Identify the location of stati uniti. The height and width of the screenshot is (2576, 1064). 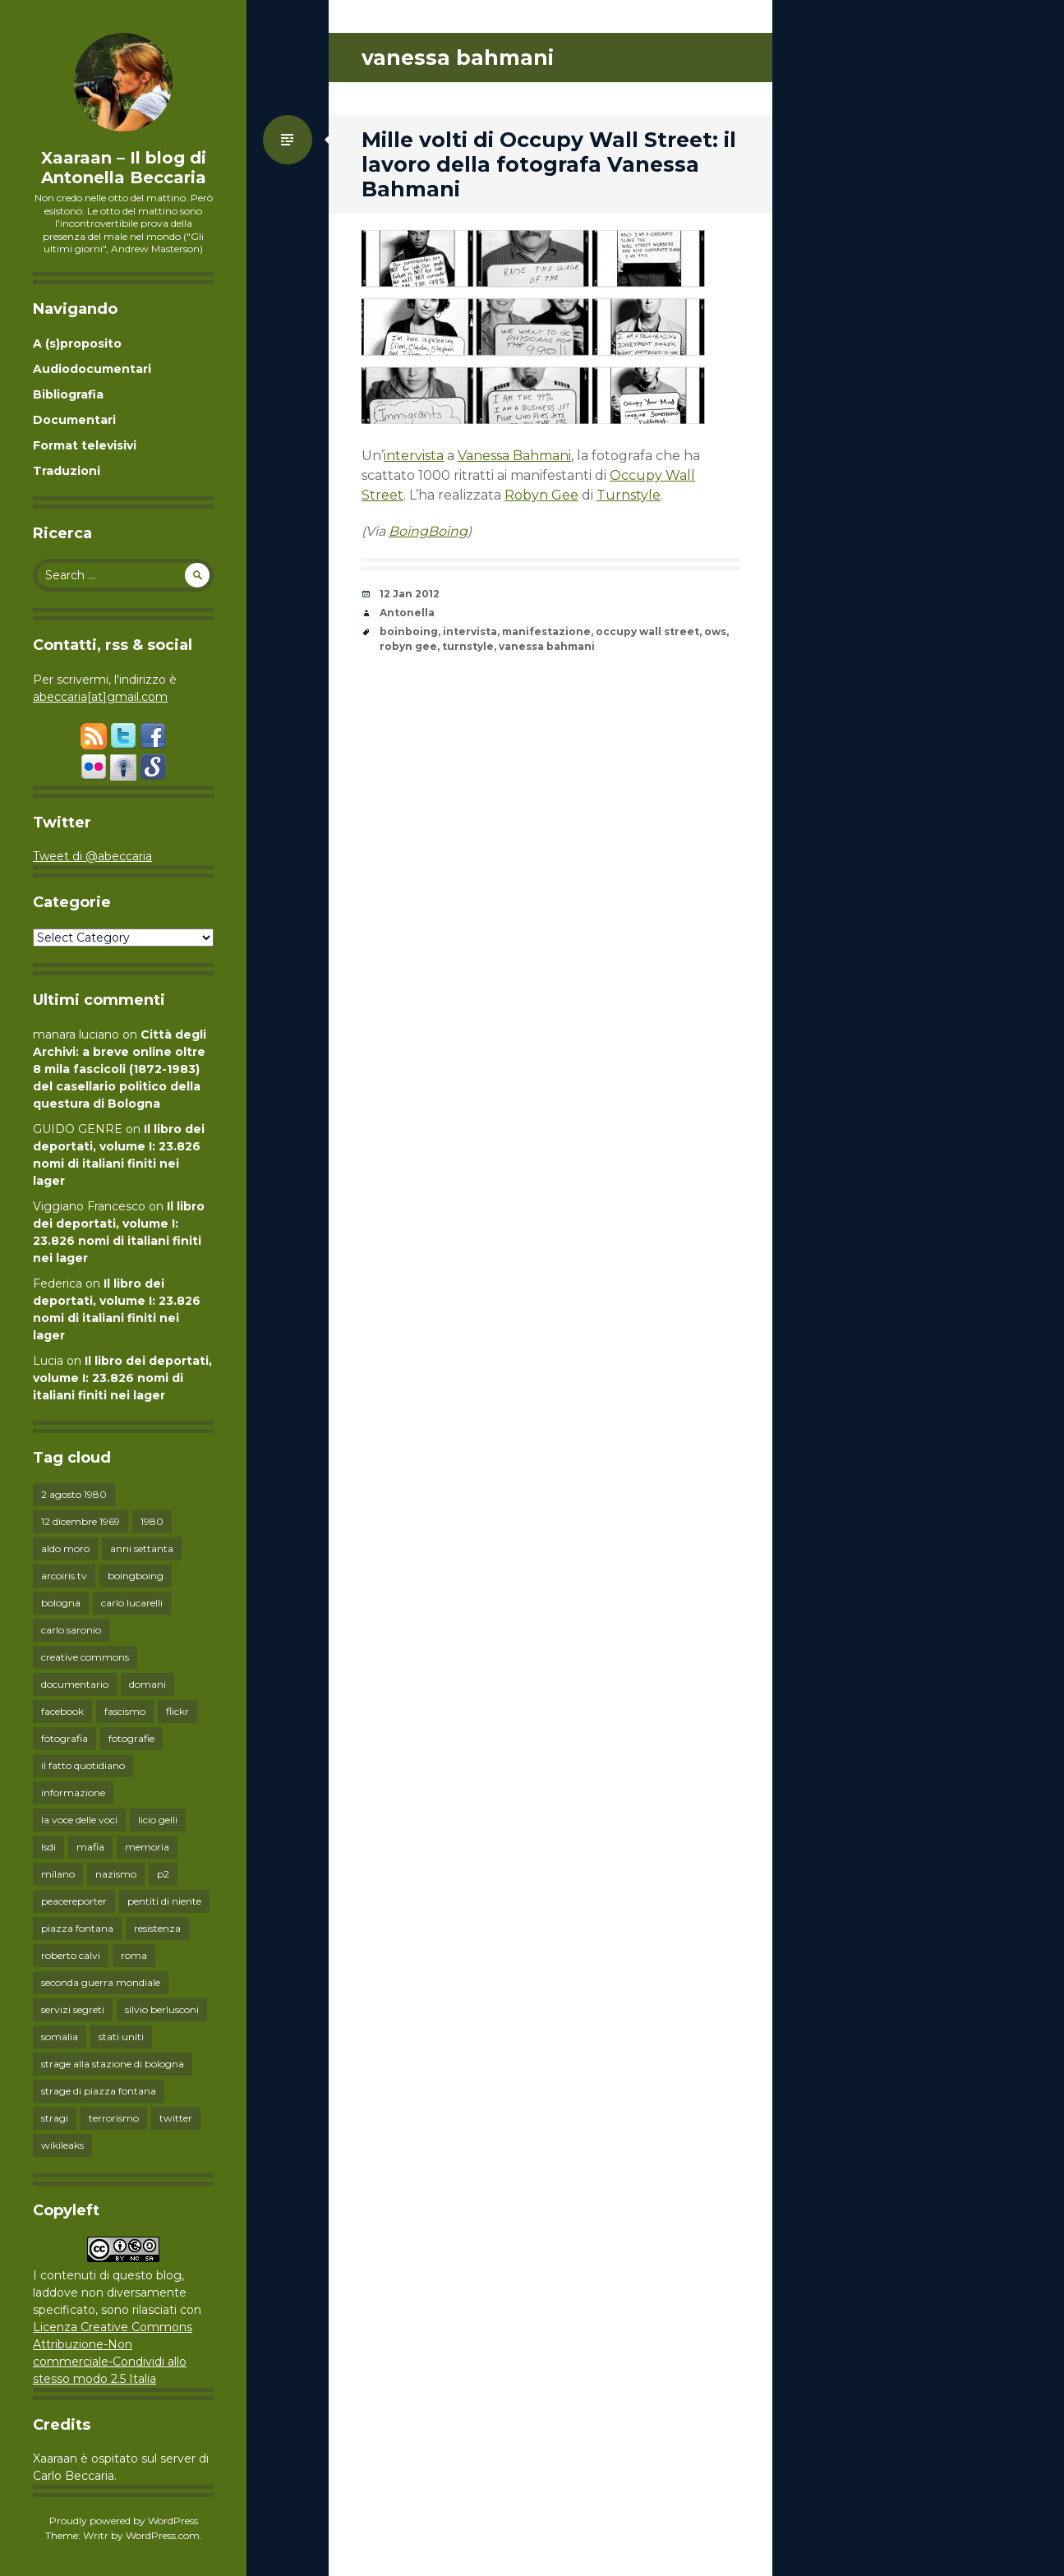
(121, 2036).